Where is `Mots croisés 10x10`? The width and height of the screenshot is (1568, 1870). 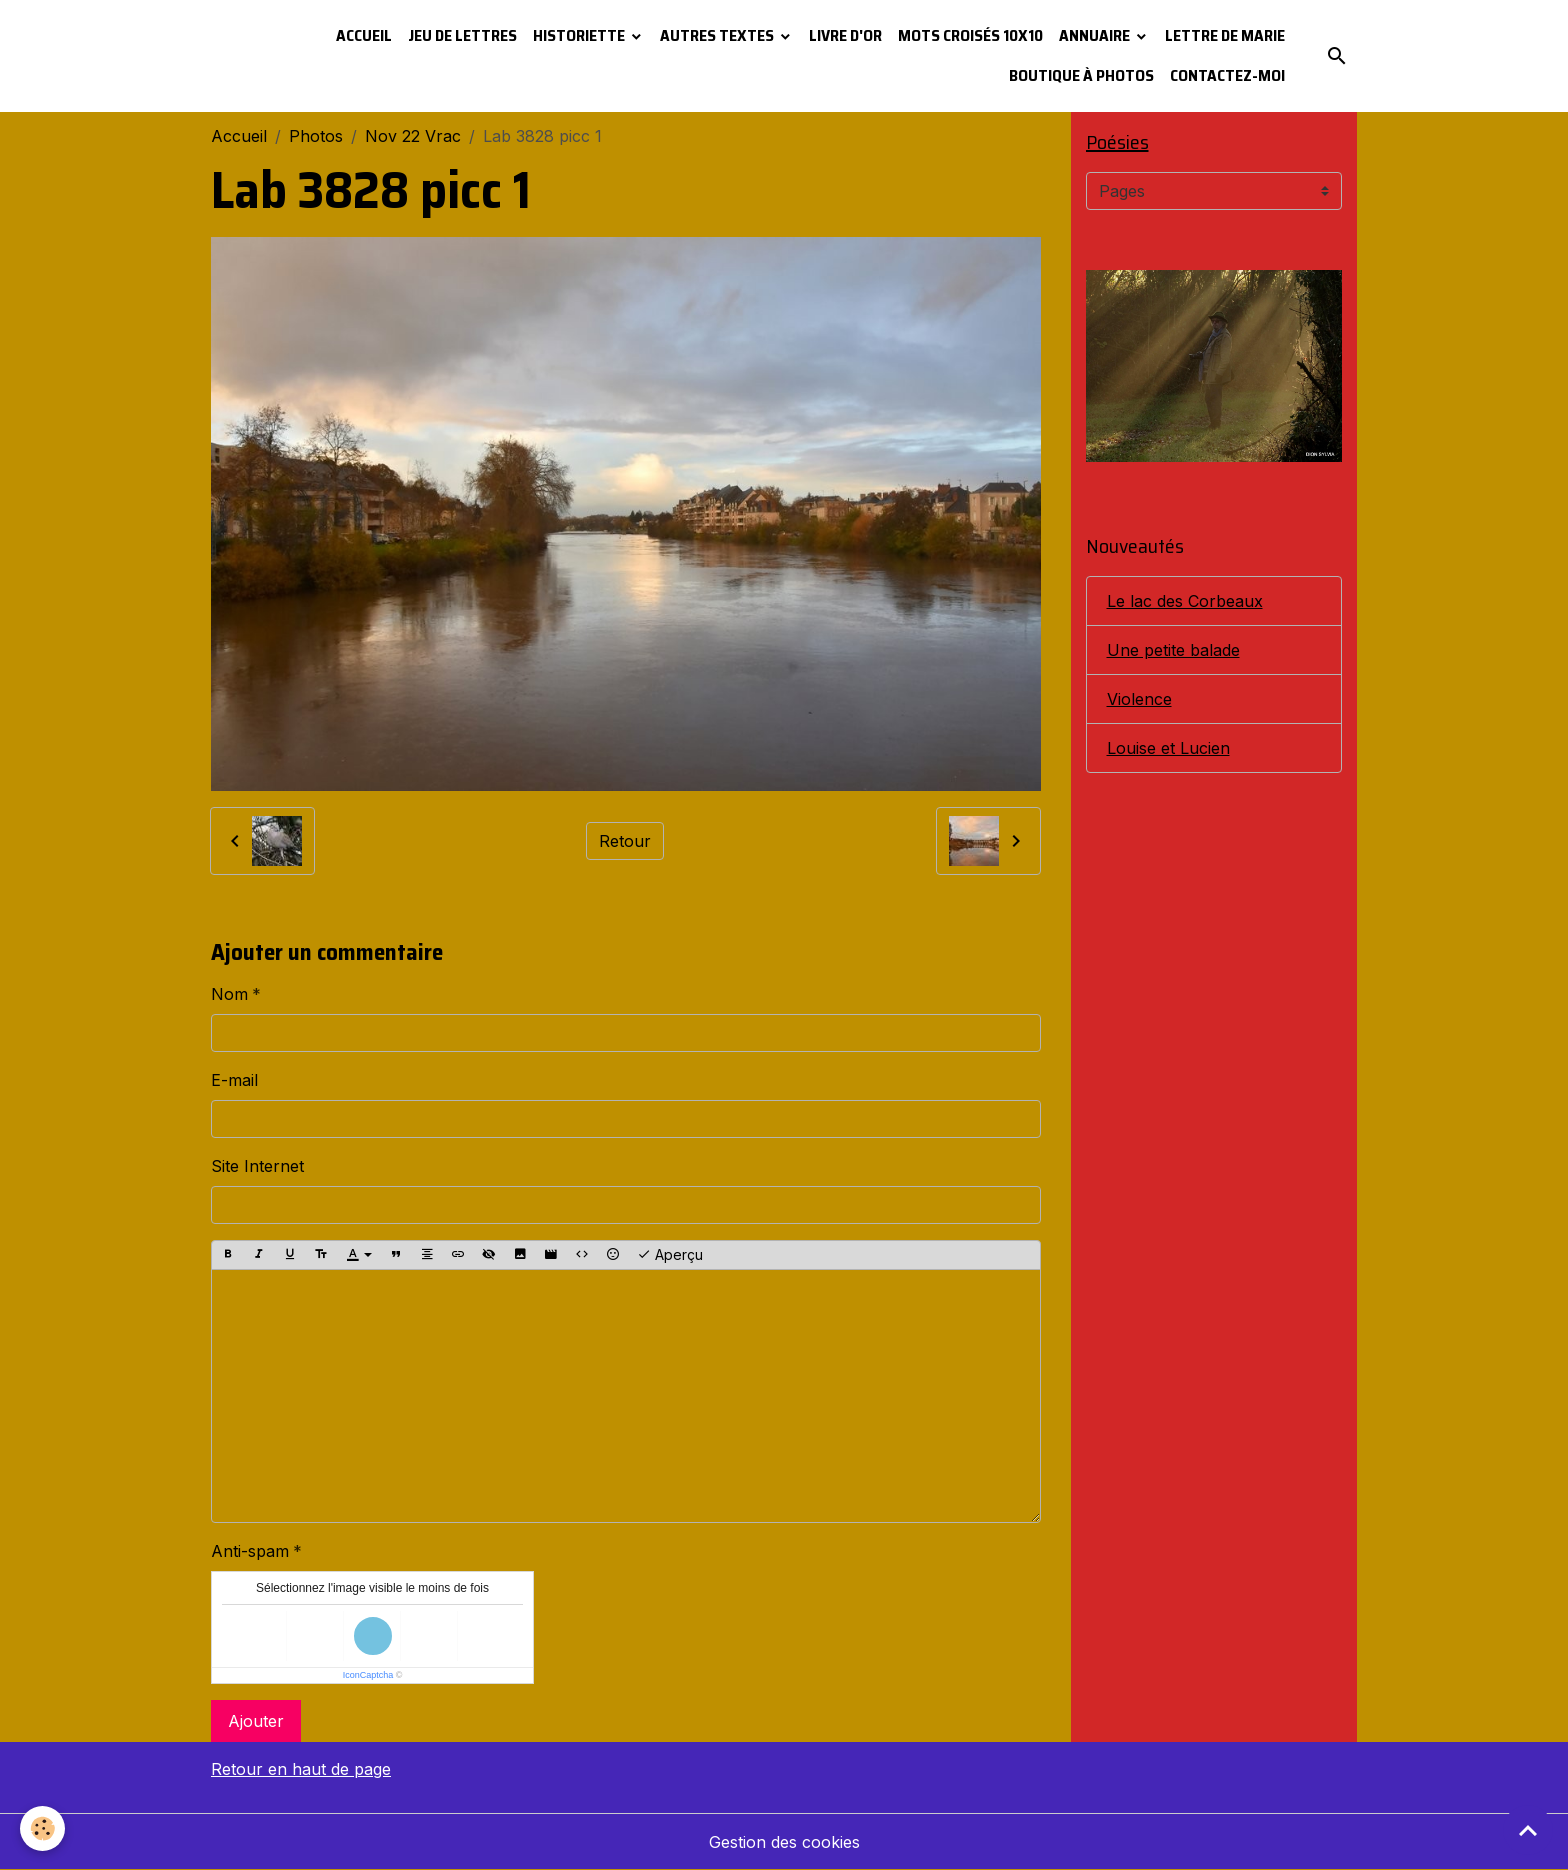
Mots croisés 10x10 is located at coordinates (970, 35).